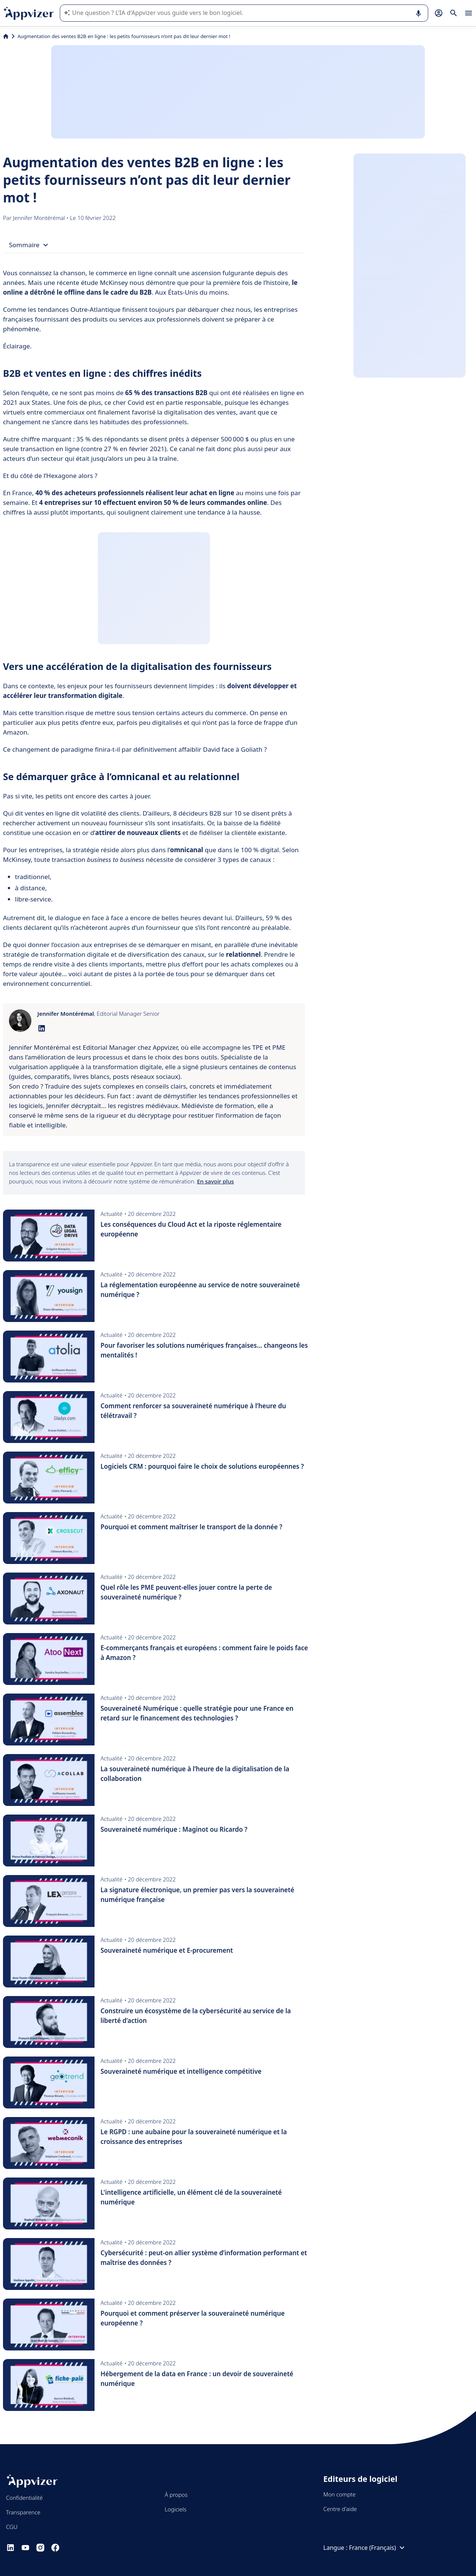  I want to click on France (Français), so click(378, 2547).